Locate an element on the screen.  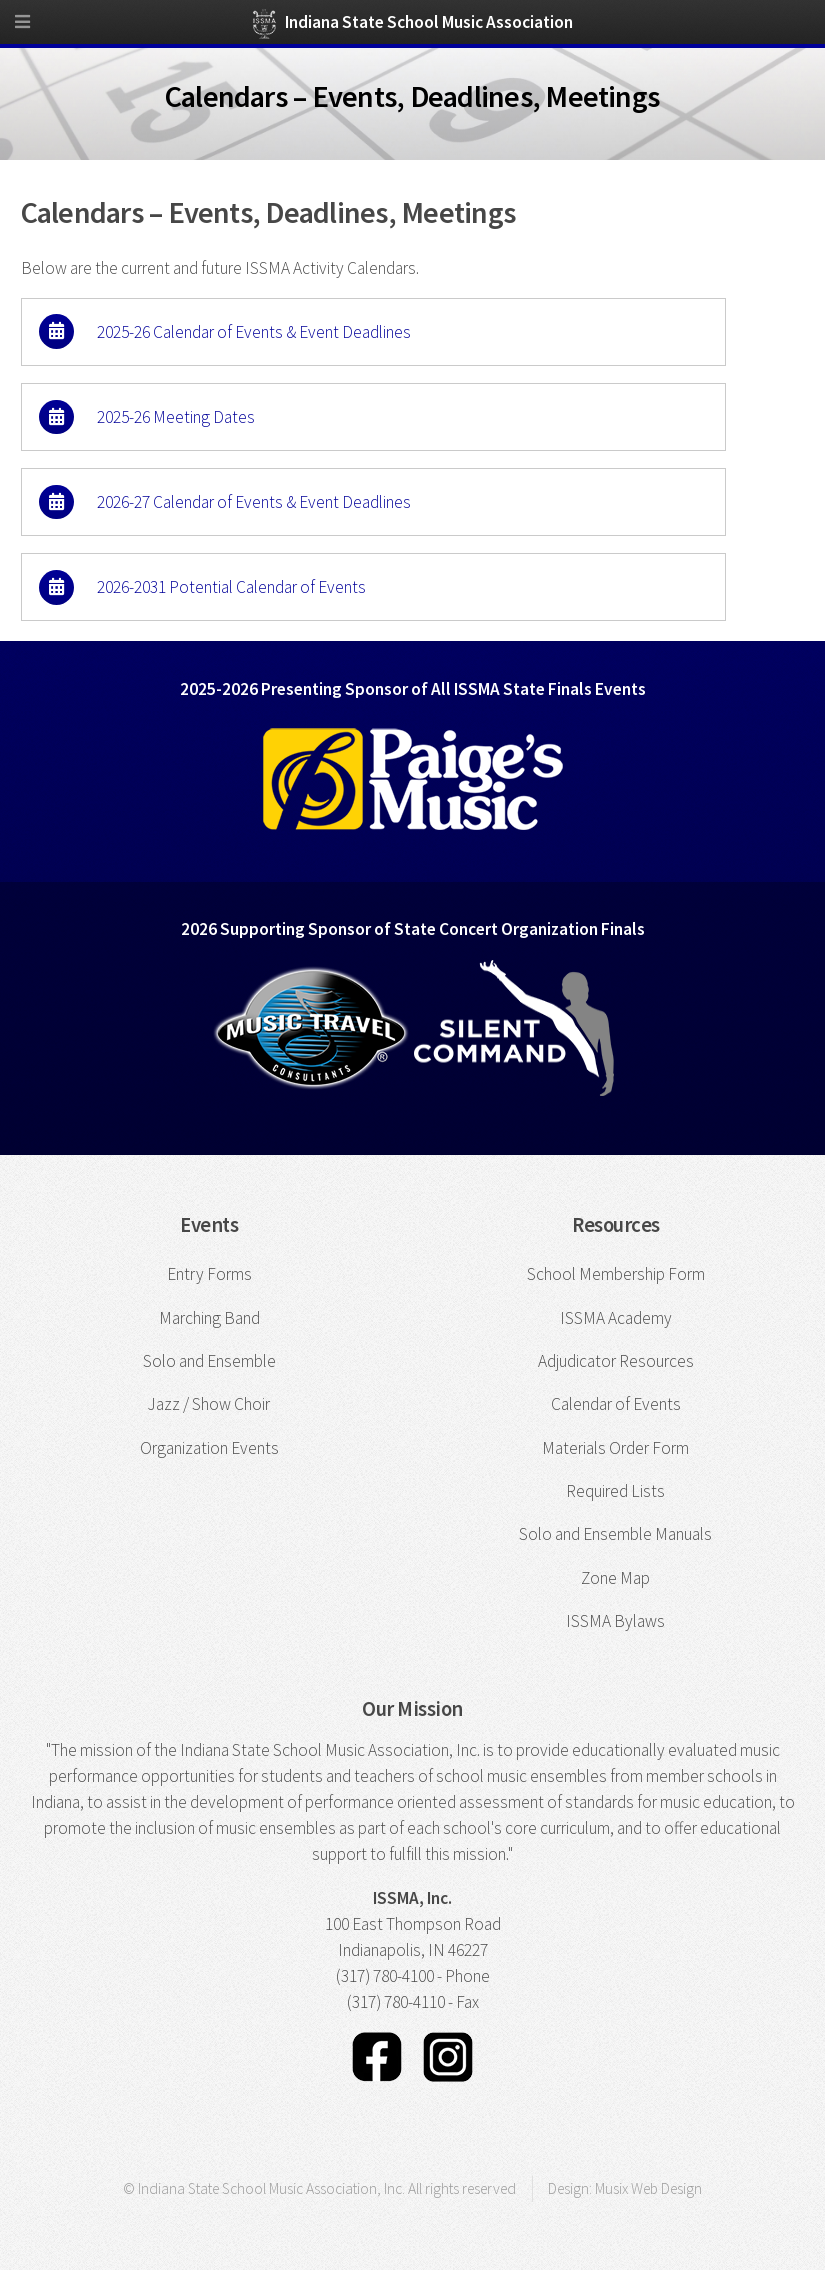
Solo and Ensemble Manuals is located at coordinates (615, 1534).